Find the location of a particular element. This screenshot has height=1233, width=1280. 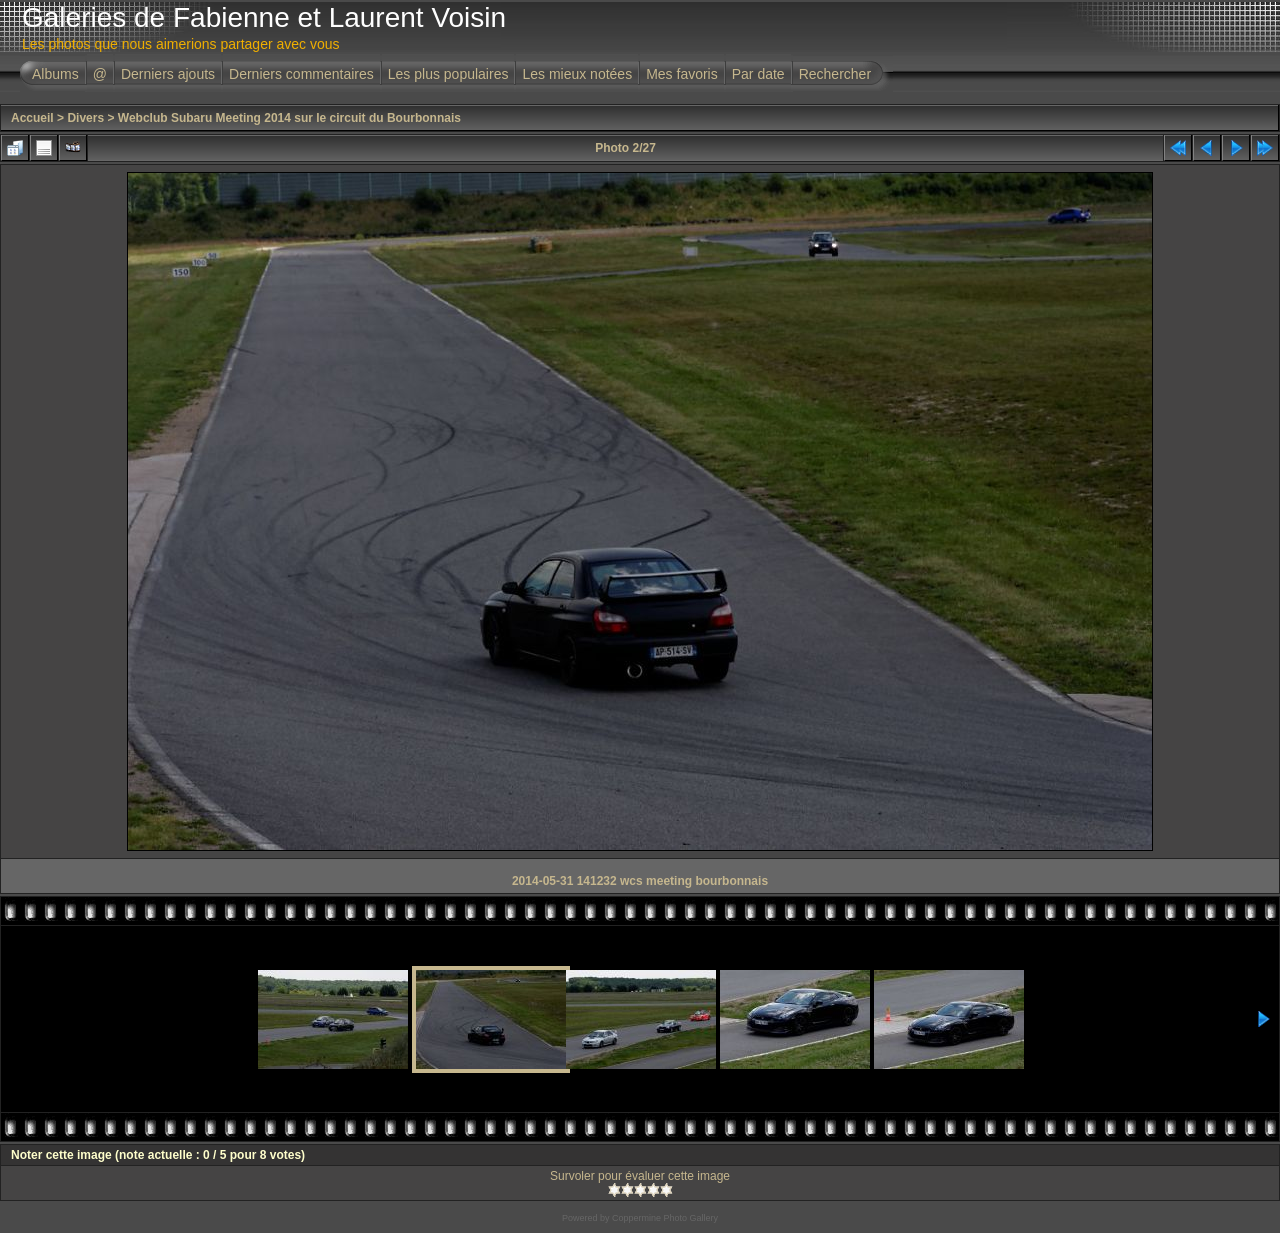

Les mieux notées is located at coordinates (577, 74).